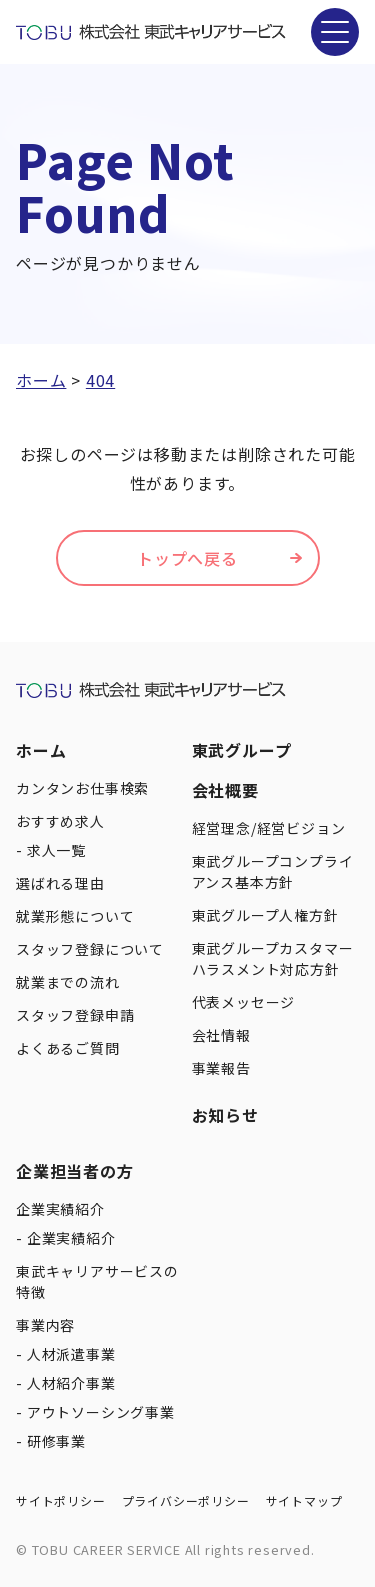 The image size is (375, 1587). Describe the element at coordinates (75, 916) in the screenshot. I see `就業形態について` at that location.